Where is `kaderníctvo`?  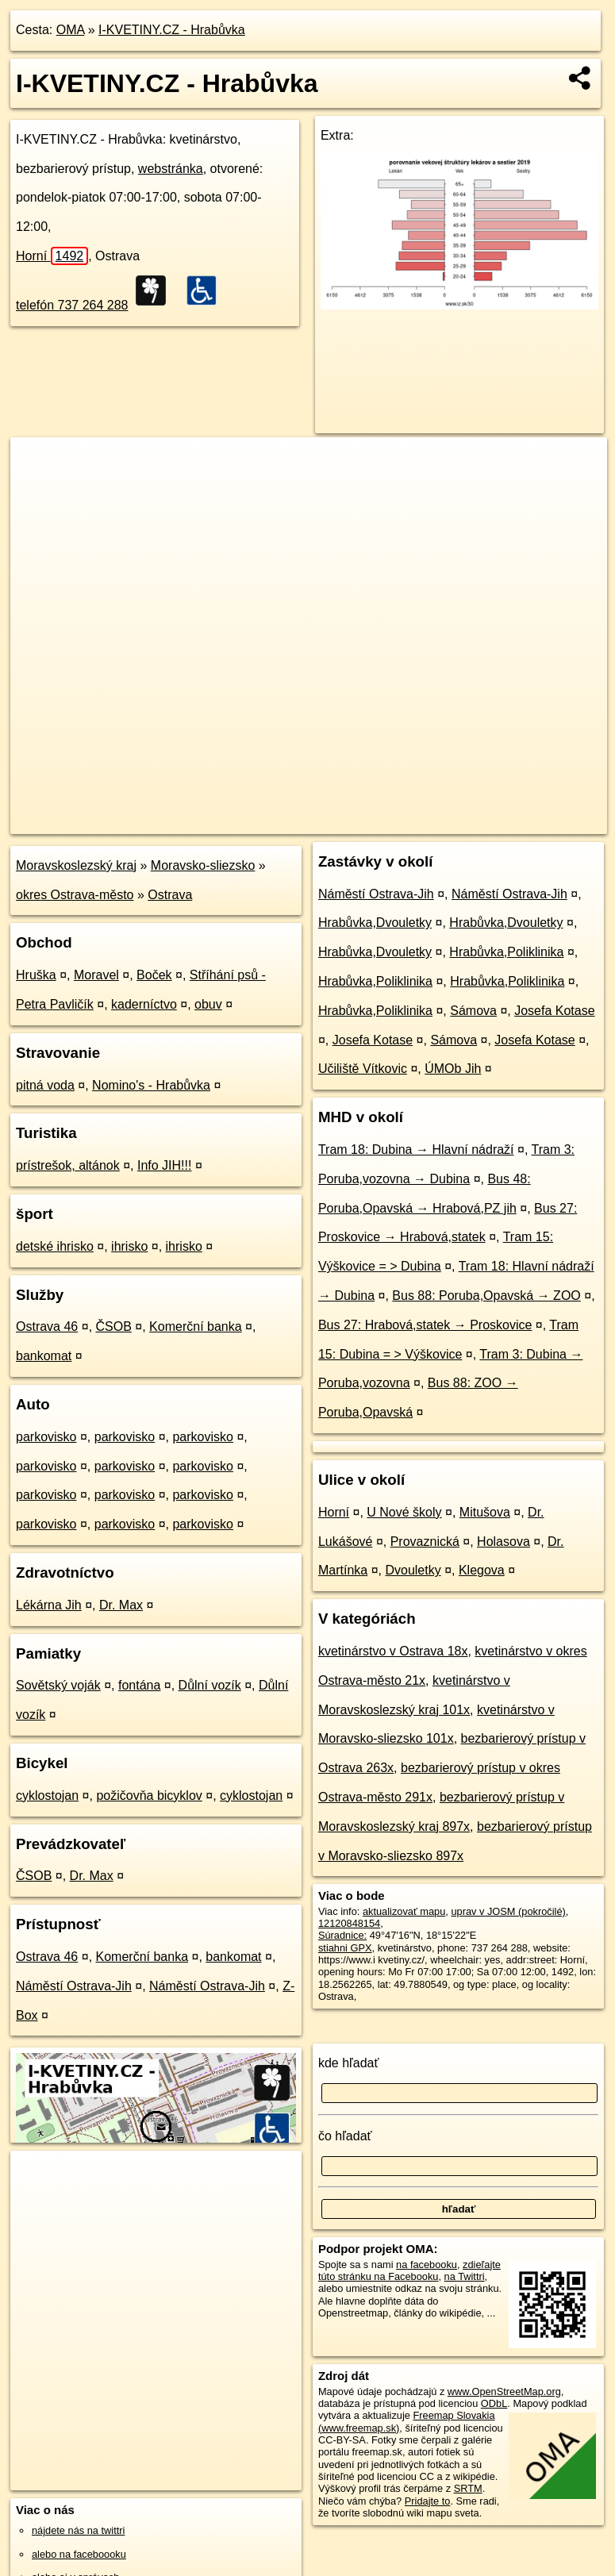
kaderníctvo is located at coordinates (144, 1004).